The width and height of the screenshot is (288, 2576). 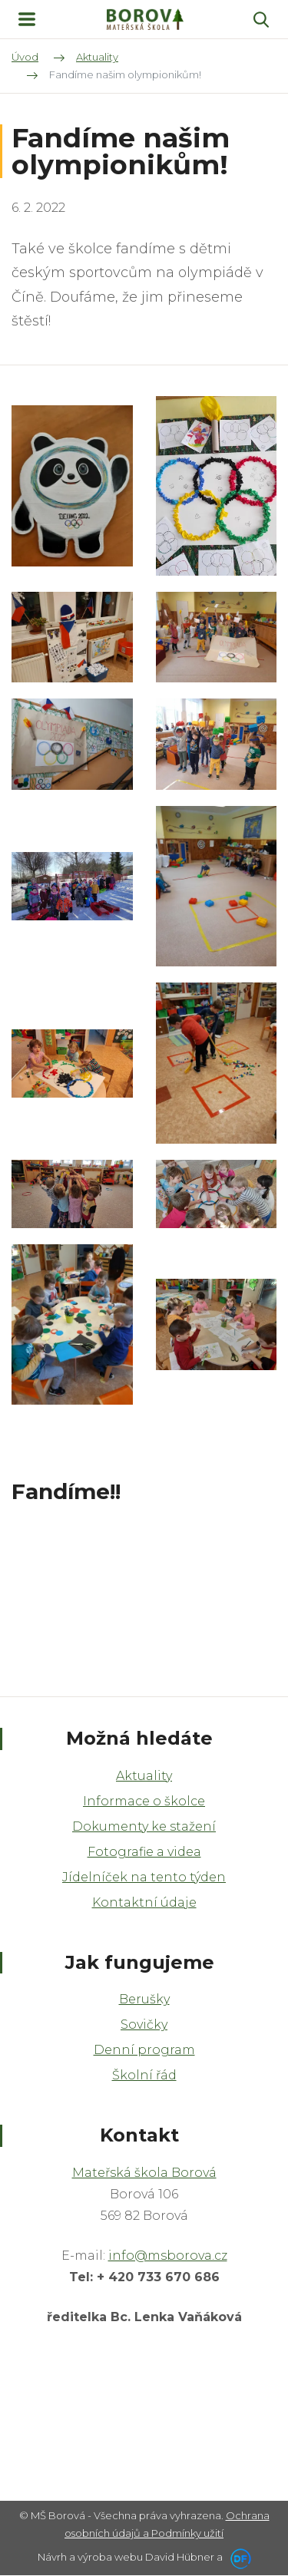 What do you see at coordinates (144, 1776) in the screenshot?
I see `Aktuality` at bounding box center [144, 1776].